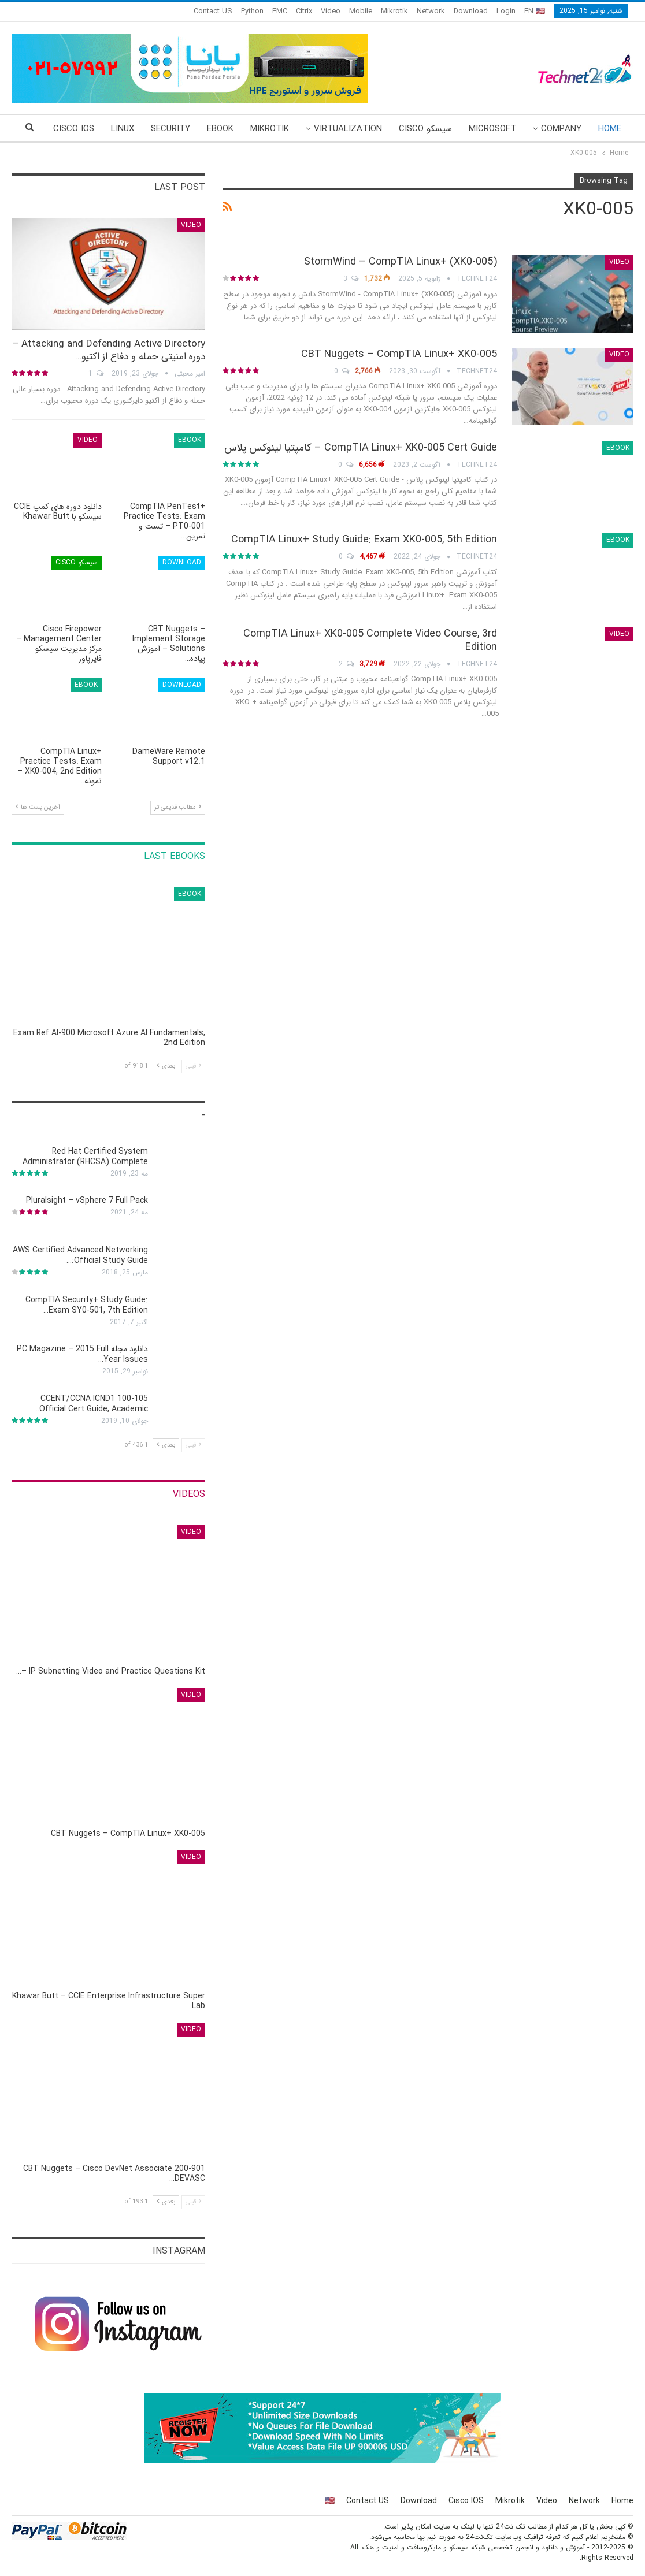  Describe the element at coordinates (471, 11) in the screenshot. I see `Download` at that location.